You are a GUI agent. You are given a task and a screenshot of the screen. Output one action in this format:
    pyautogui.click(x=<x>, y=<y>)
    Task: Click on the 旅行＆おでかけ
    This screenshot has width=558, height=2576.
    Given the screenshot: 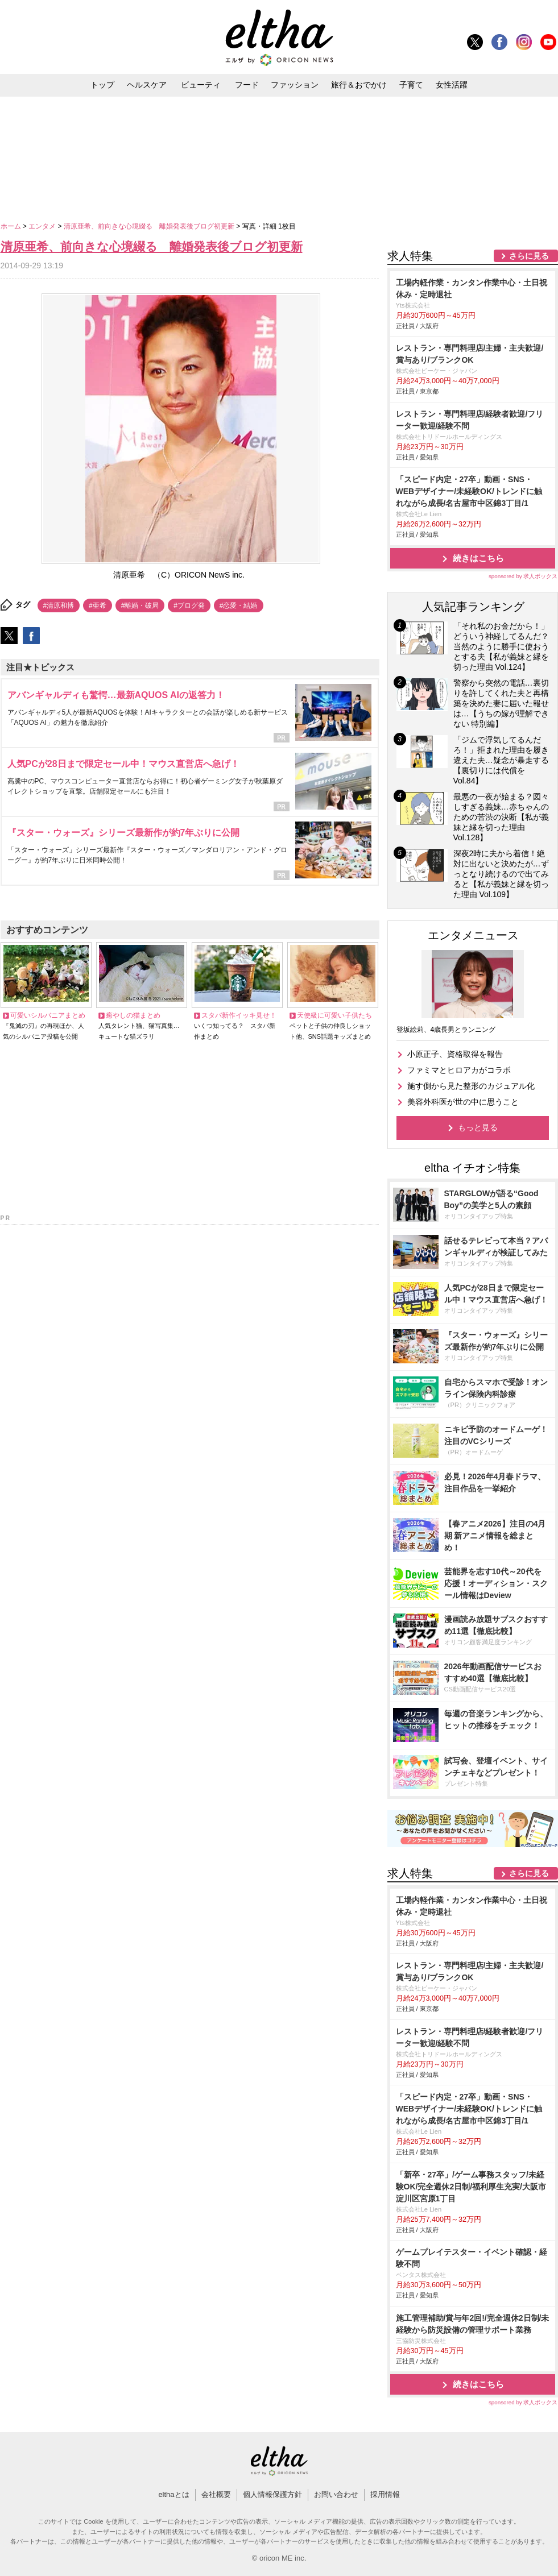 What is the action you would take?
    pyautogui.click(x=359, y=84)
    